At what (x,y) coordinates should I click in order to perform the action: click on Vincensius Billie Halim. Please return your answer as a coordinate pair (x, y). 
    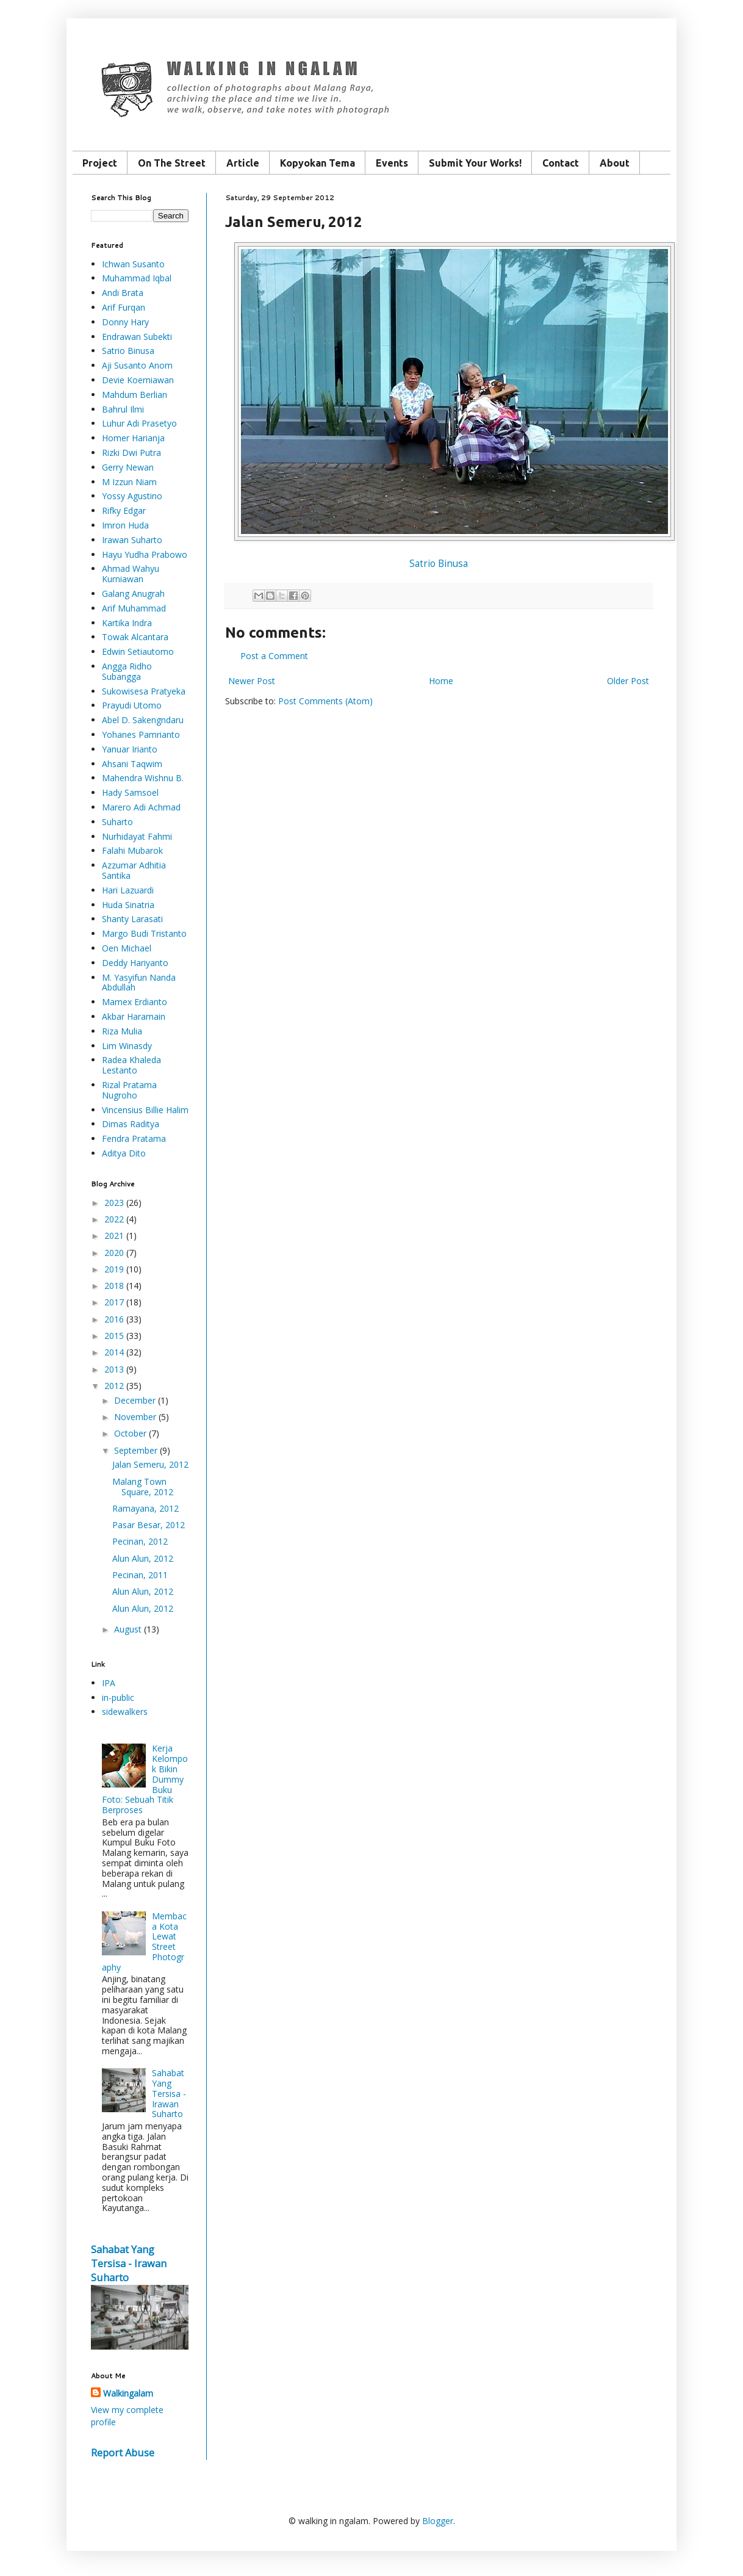
    Looking at the image, I should click on (145, 1110).